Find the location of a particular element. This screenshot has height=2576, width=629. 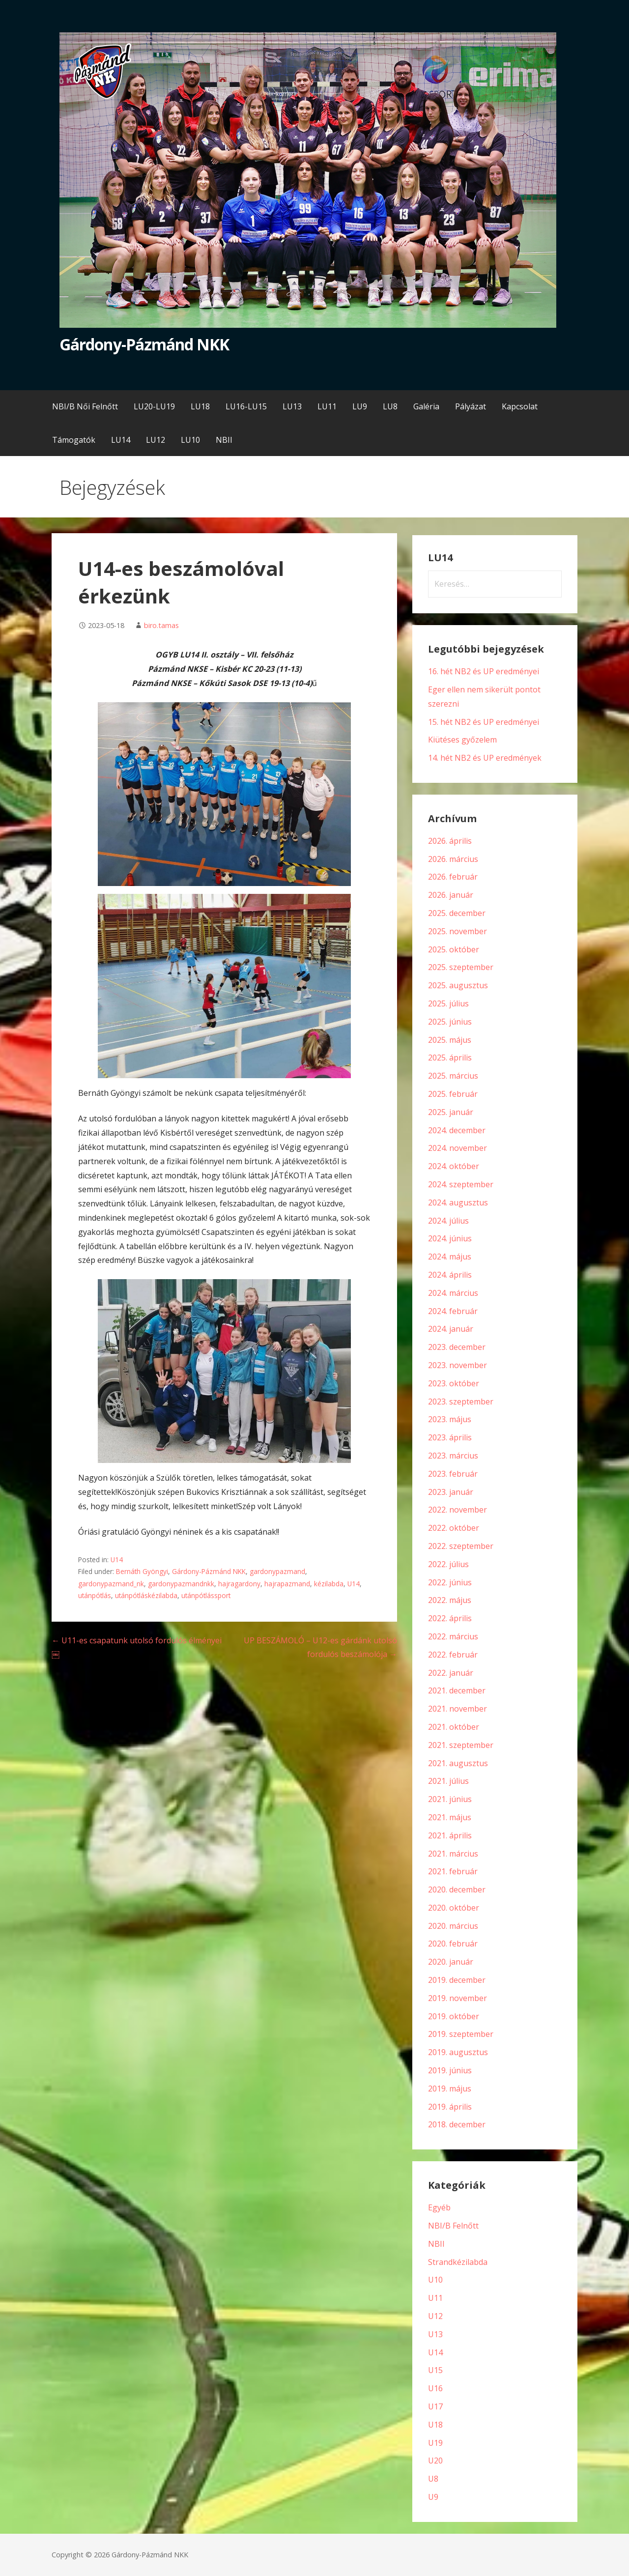

Galéria is located at coordinates (426, 406).